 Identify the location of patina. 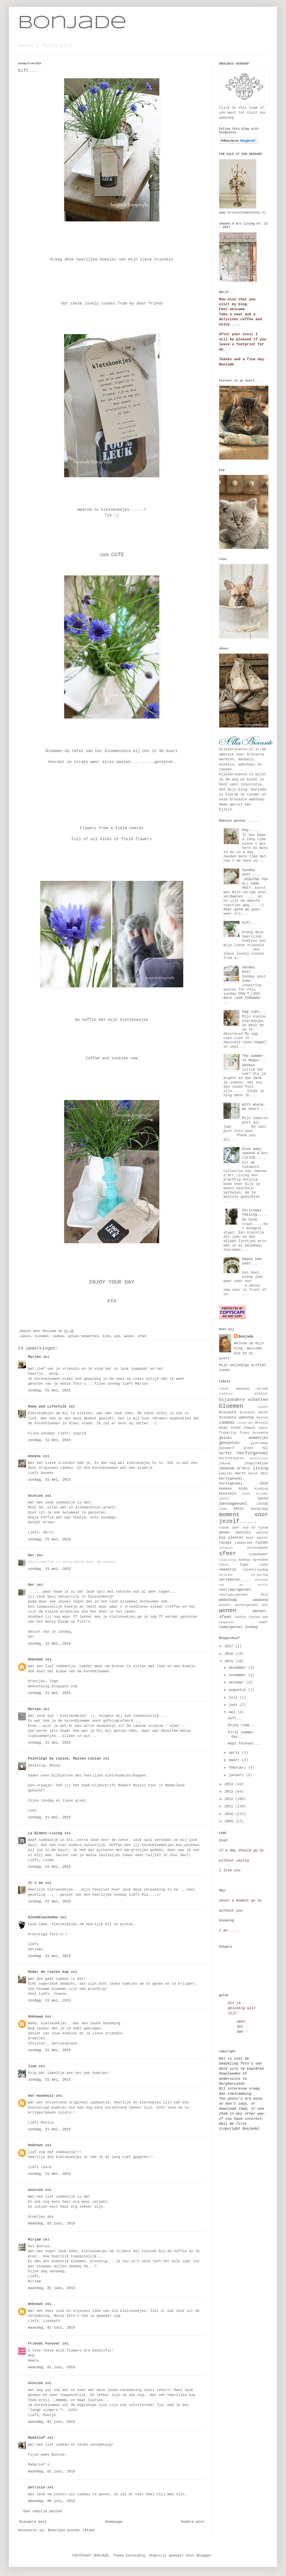
(262, 1532).